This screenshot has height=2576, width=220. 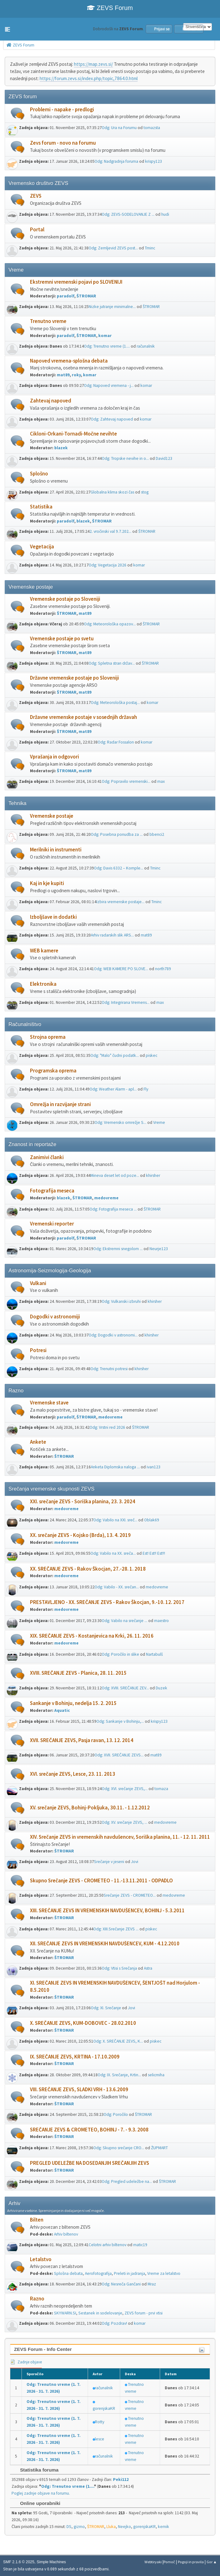 What do you see at coordinates (121, 2479) in the screenshot?
I see `Peki112` at bounding box center [121, 2479].